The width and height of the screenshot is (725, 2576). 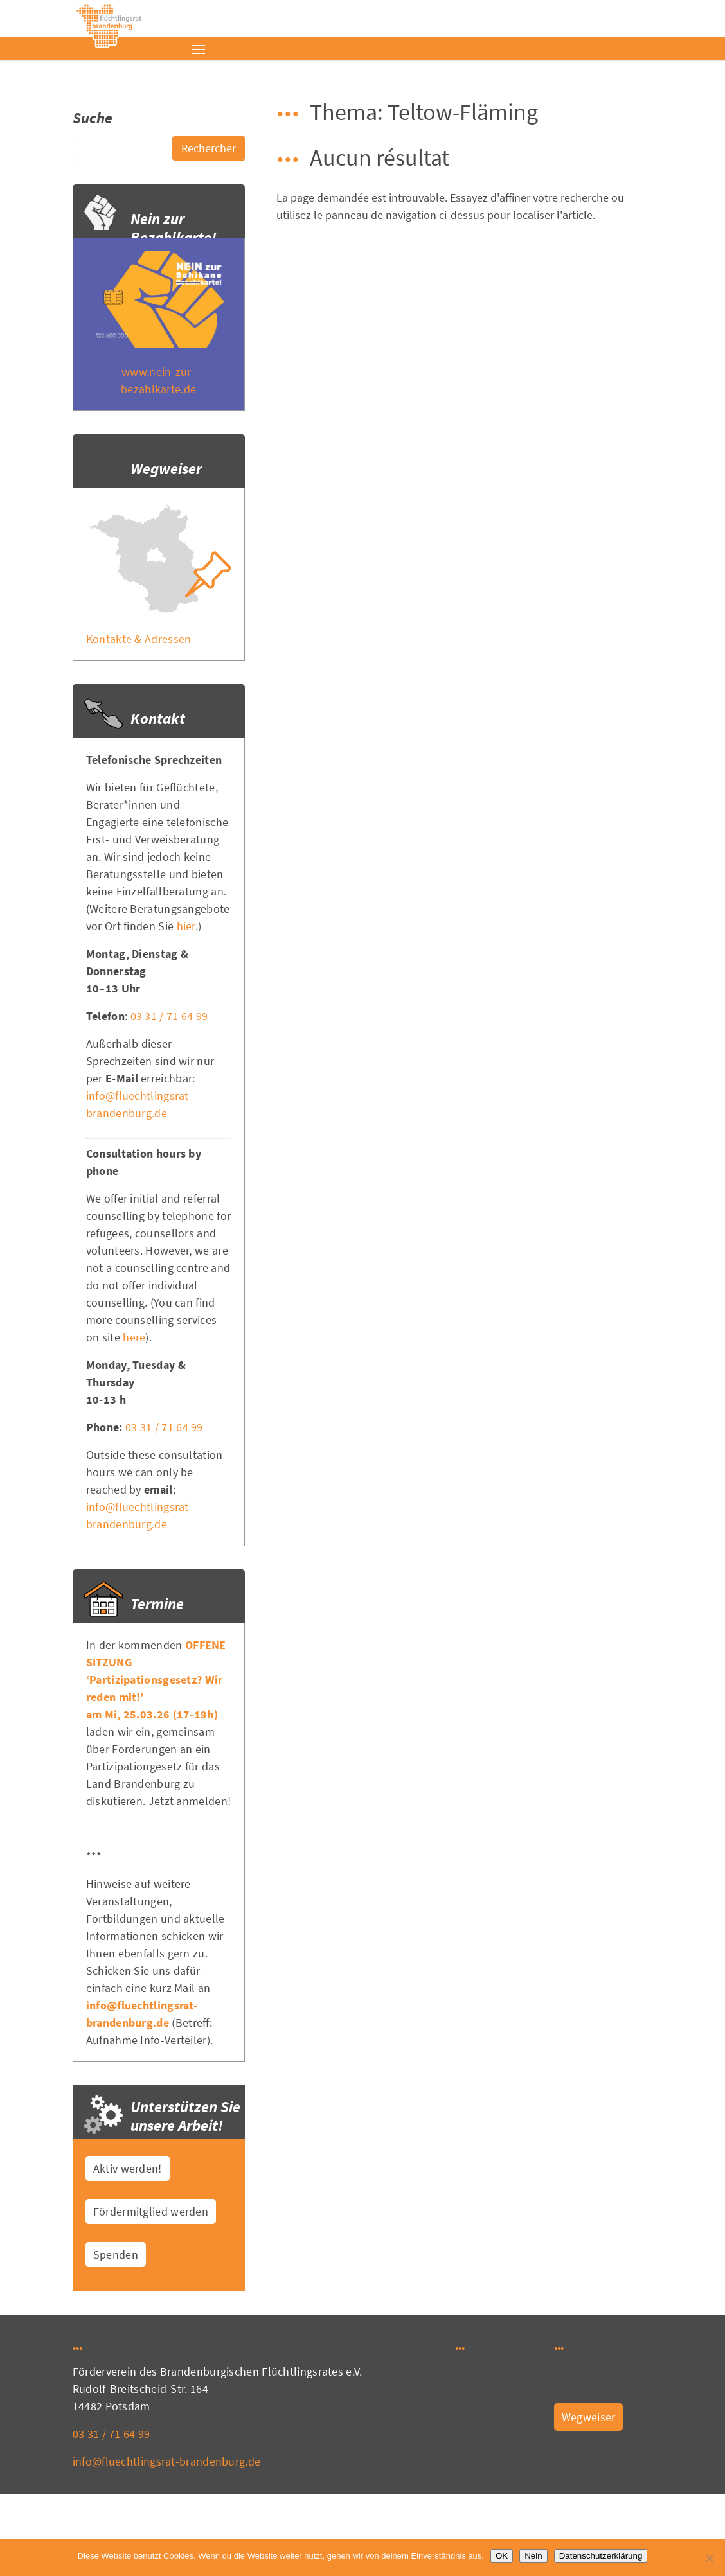 I want to click on Spenden, so click(x=115, y=2254).